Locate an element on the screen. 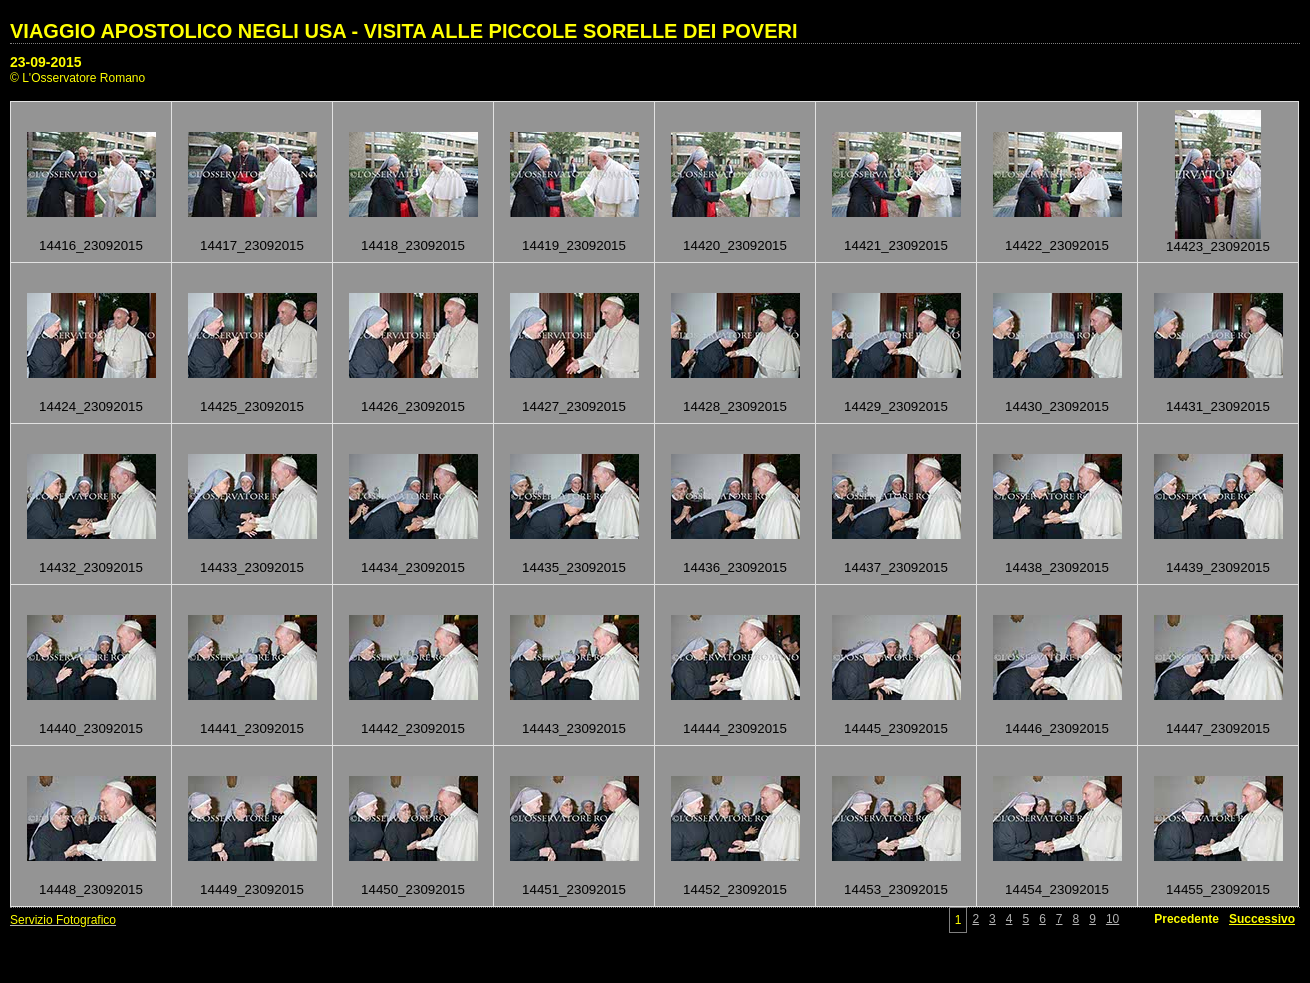  14438_23092015 is located at coordinates (1057, 567).